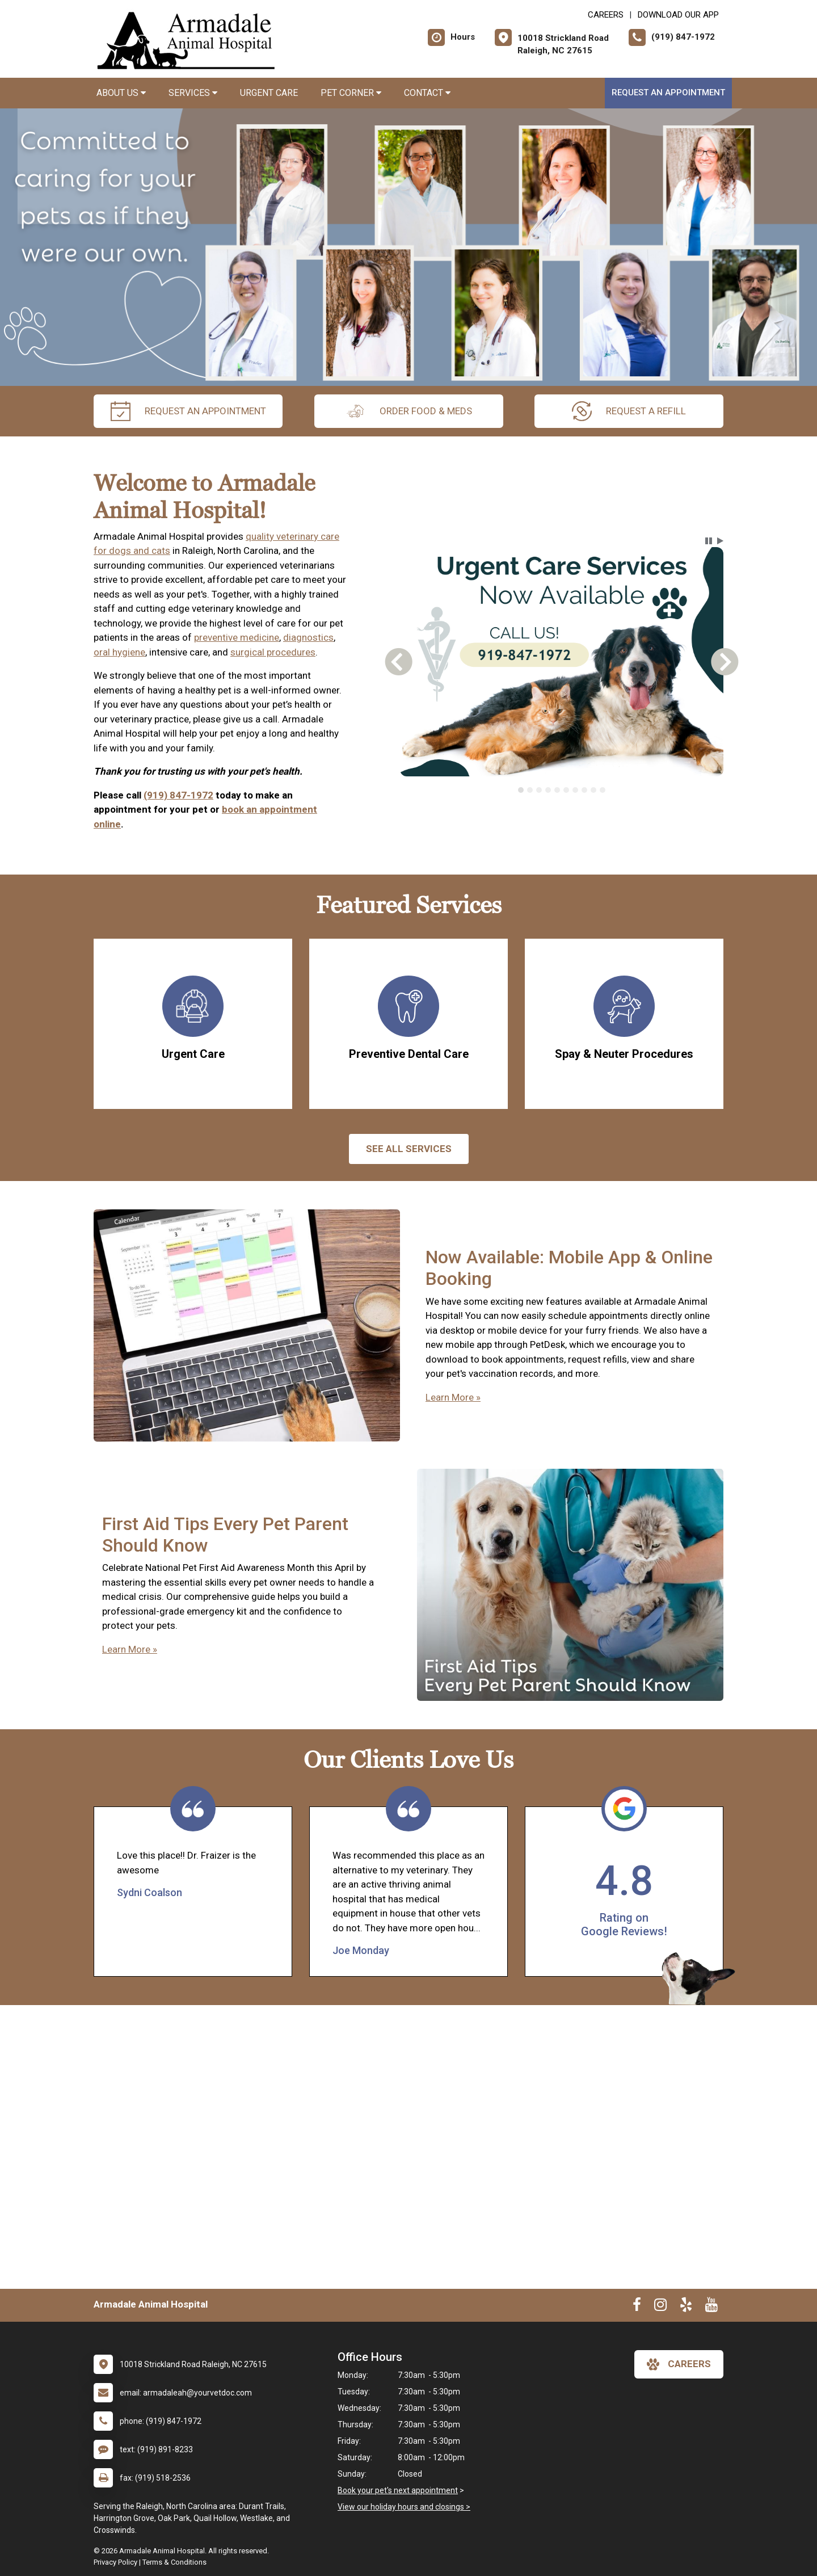 The width and height of the screenshot is (817, 2576). Describe the element at coordinates (269, 92) in the screenshot. I see `Urgent Care` at that location.